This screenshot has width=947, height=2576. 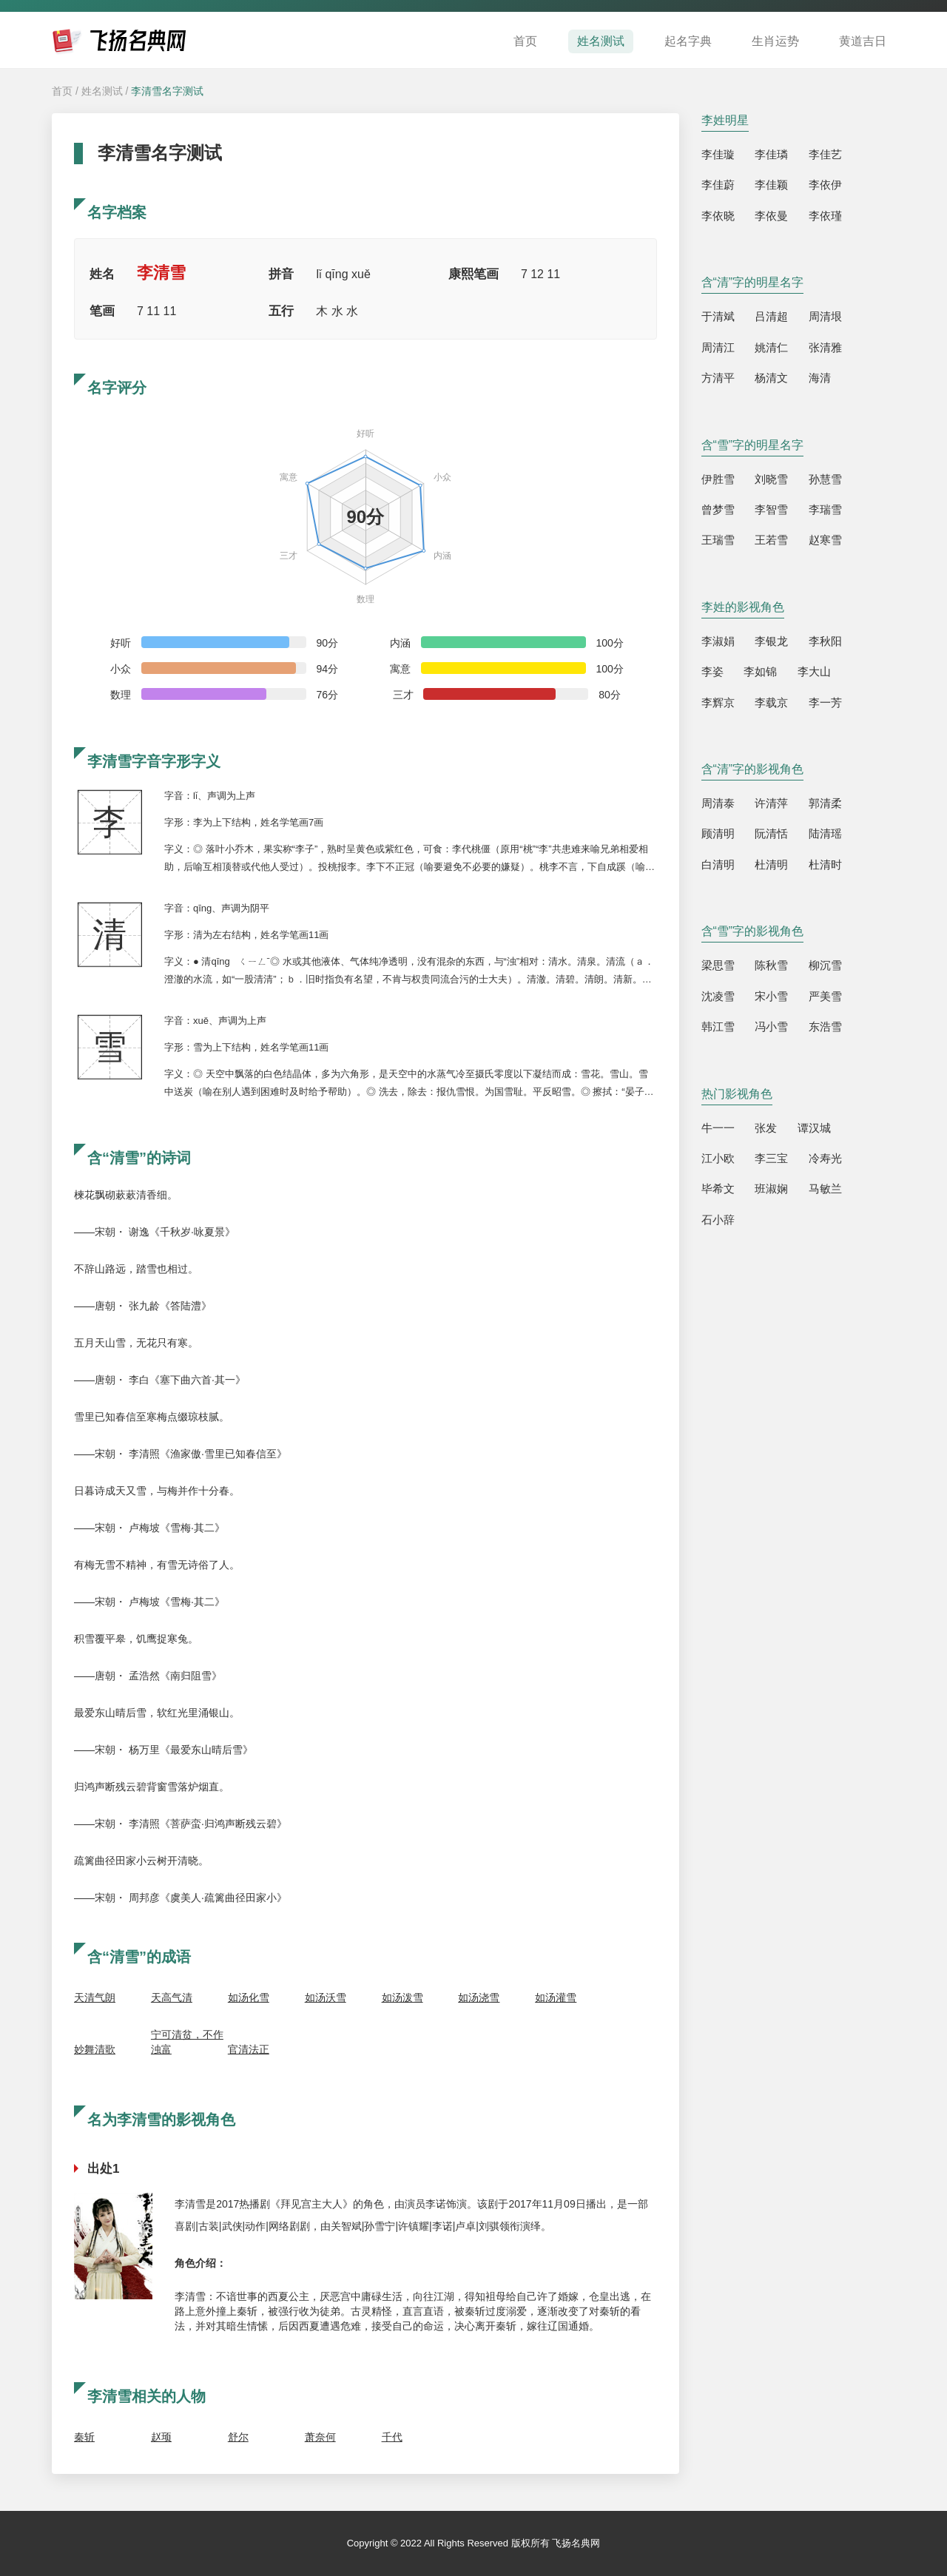 I want to click on 陈秋雪, so click(x=771, y=965).